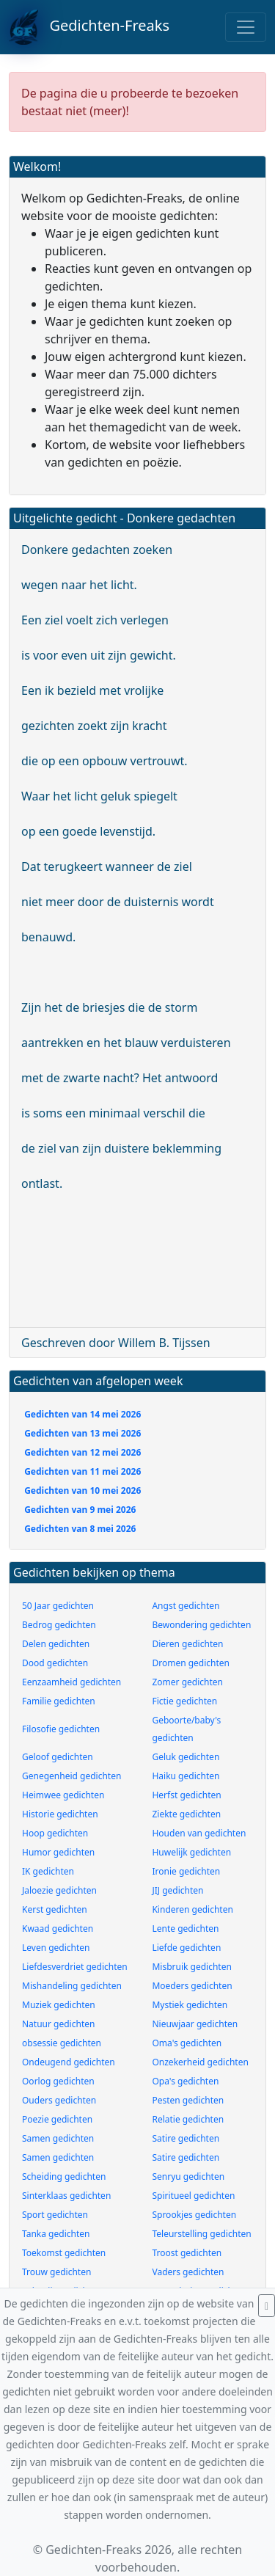 The width and height of the screenshot is (275, 2576). What do you see at coordinates (89, 27) in the screenshot?
I see `Gedichten-Freaks` at bounding box center [89, 27].